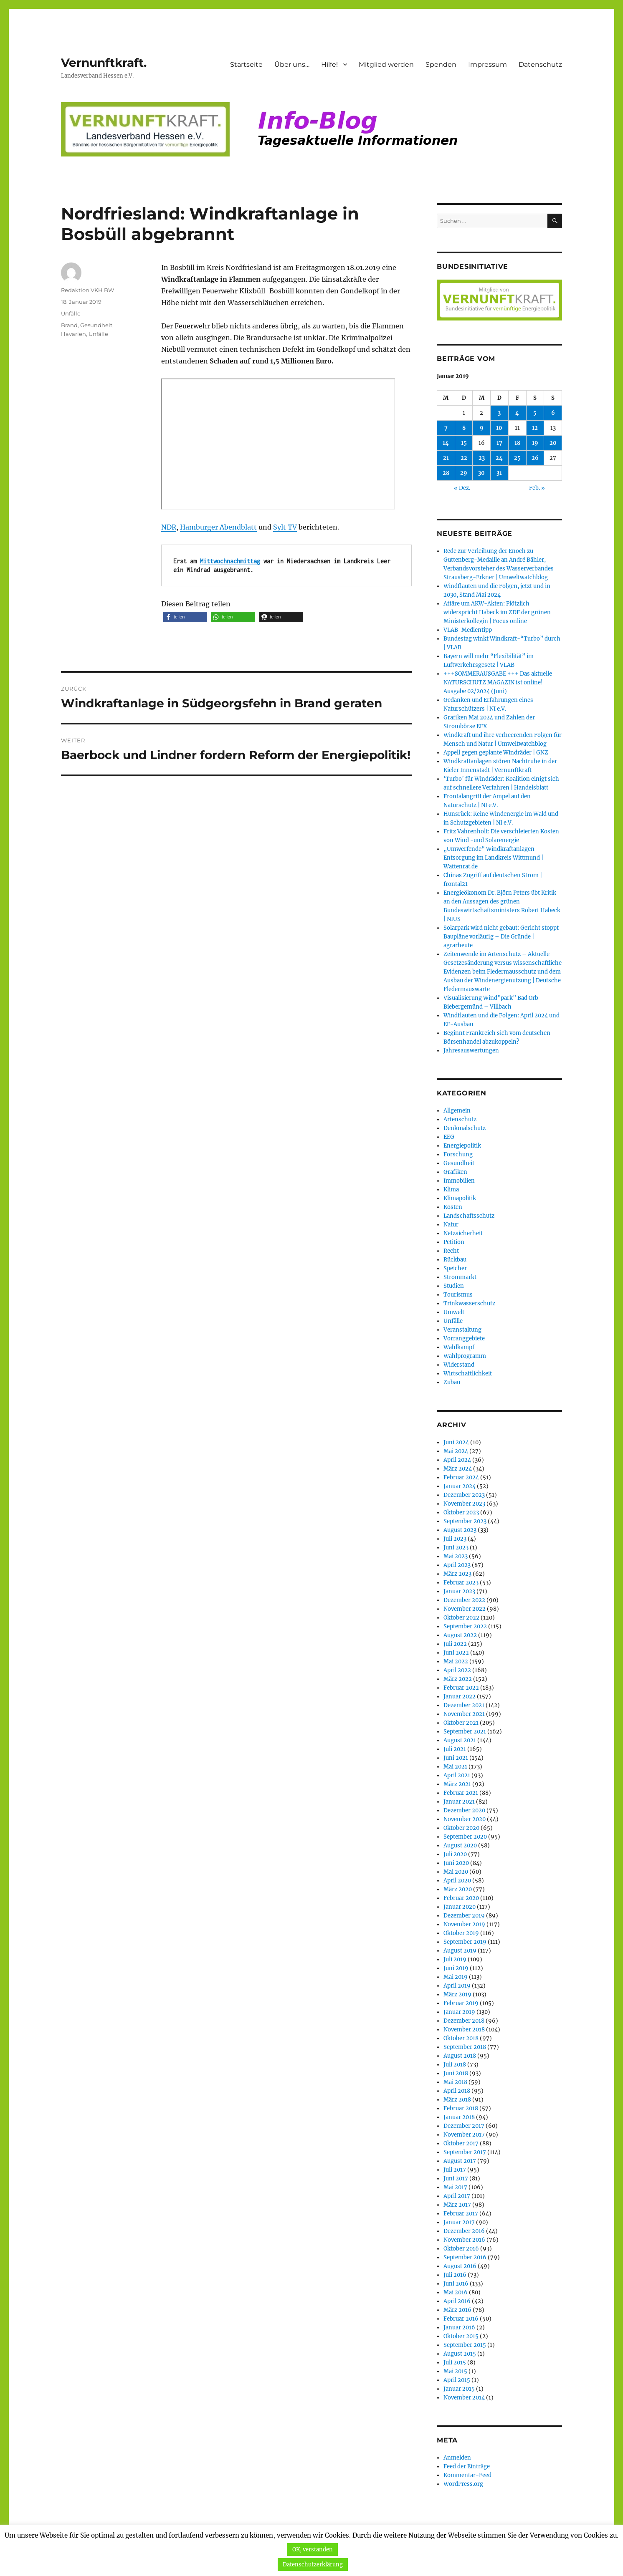 The width and height of the screenshot is (623, 2576). What do you see at coordinates (457, 1994) in the screenshot?
I see `März 2019` at bounding box center [457, 1994].